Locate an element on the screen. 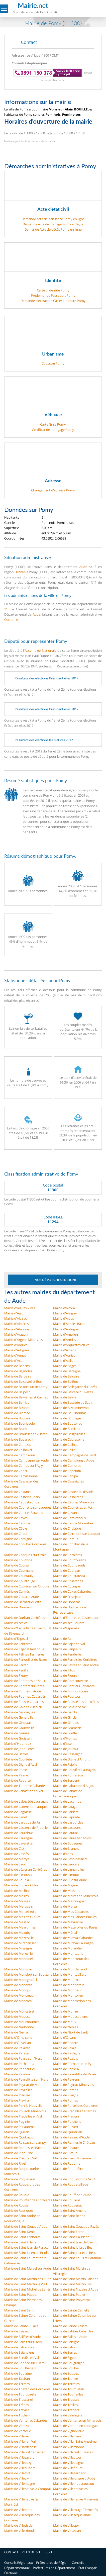 The height and width of the screenshot is (2576, 106). Mairie de Villesiscle is located at coordinates (18, 2525).